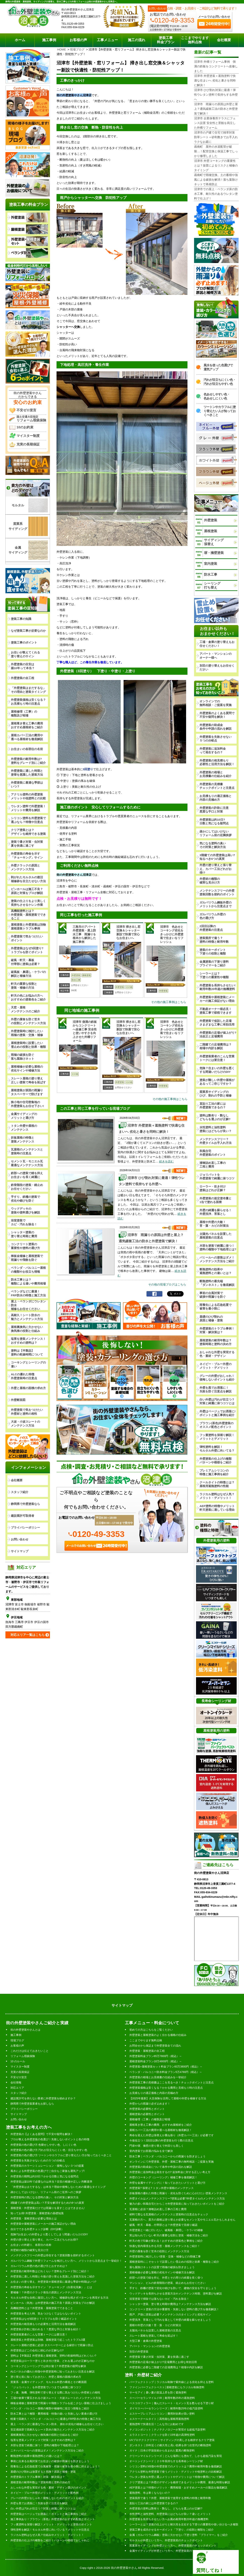 Image resolution: width=244 pixels, height=2576 pixels. Describe the element at coordinates (22, 678) in the screenshot. I see `外壁塗装の全工程` at that location.